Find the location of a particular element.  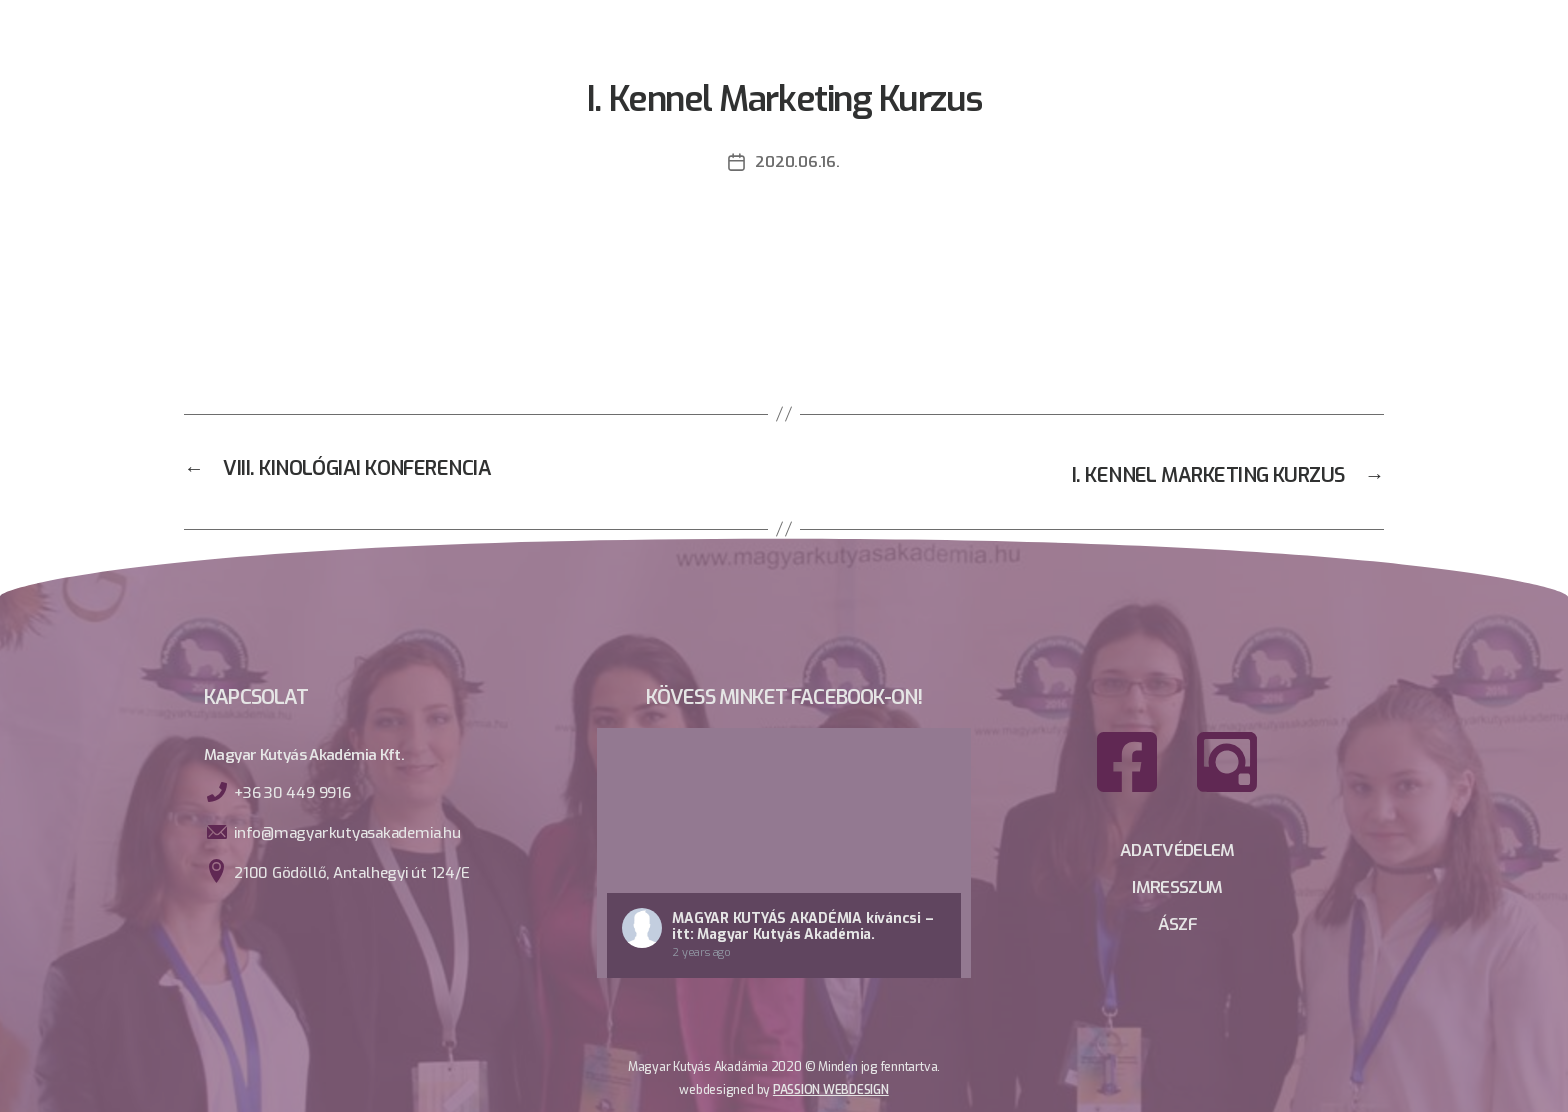

2020.06.16. is located at coordinates (797, 161).